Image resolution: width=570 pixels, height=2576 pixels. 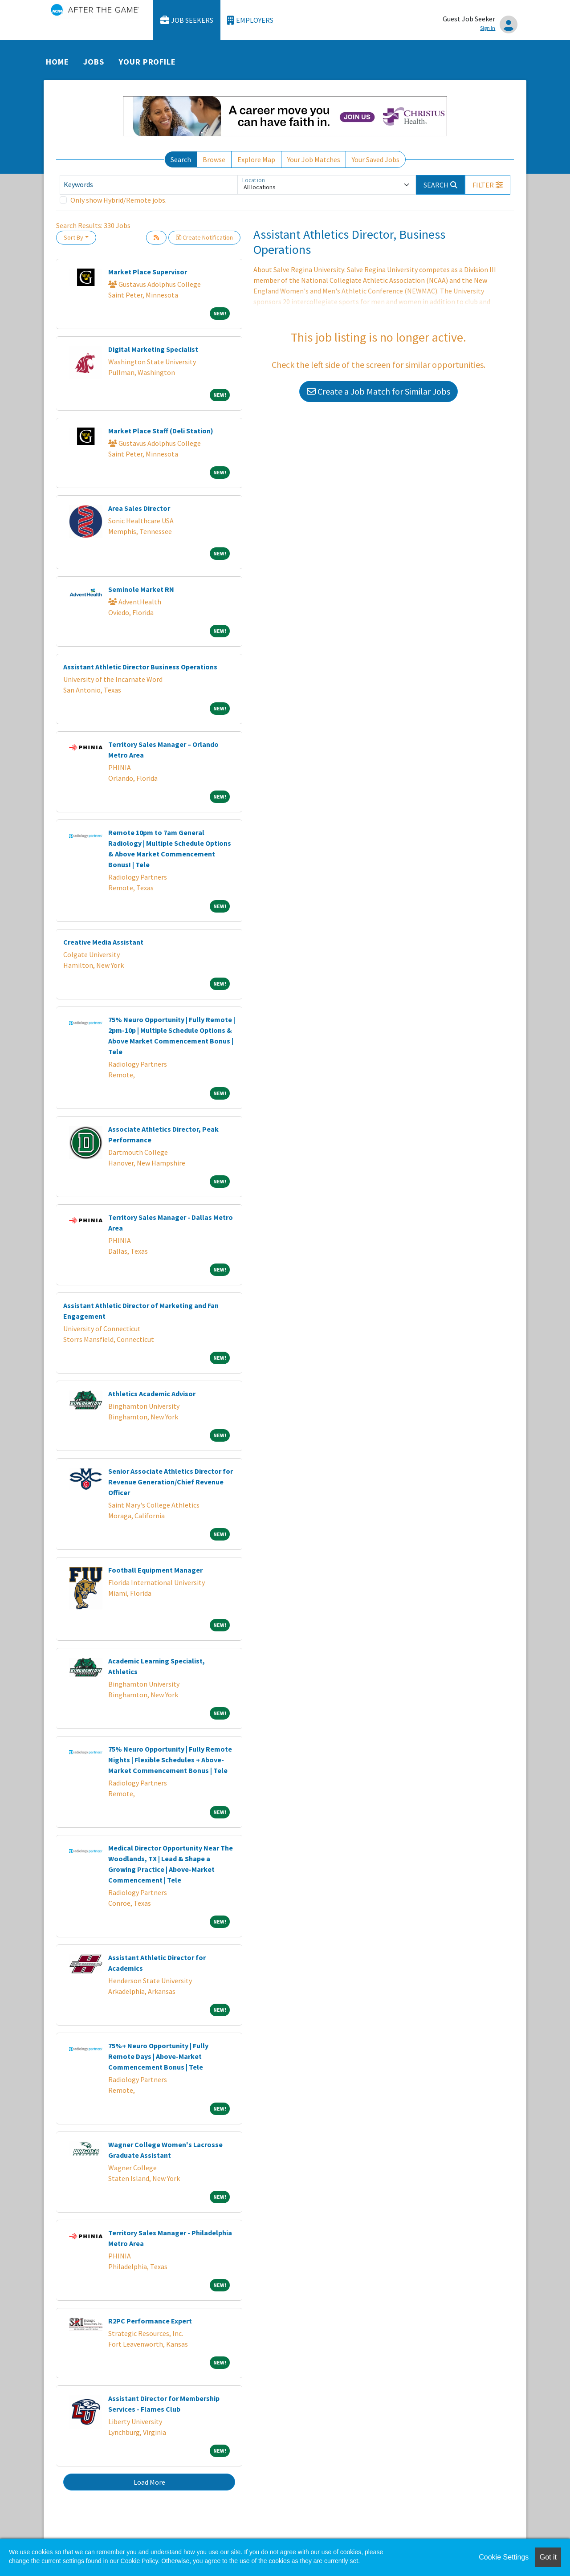 I want to click on Create Notification, so click(x=204, y=237).